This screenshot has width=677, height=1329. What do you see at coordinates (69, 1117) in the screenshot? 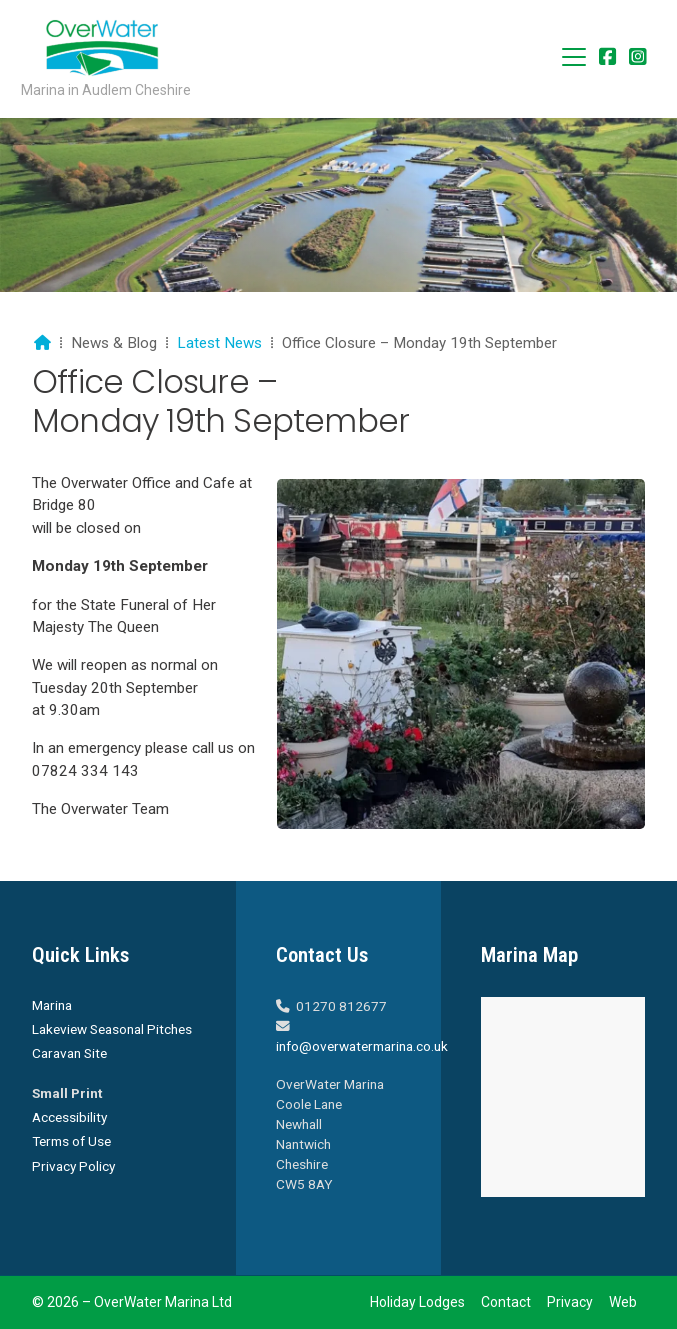
I see `Accessibility` at bounding box center [69, 1117].